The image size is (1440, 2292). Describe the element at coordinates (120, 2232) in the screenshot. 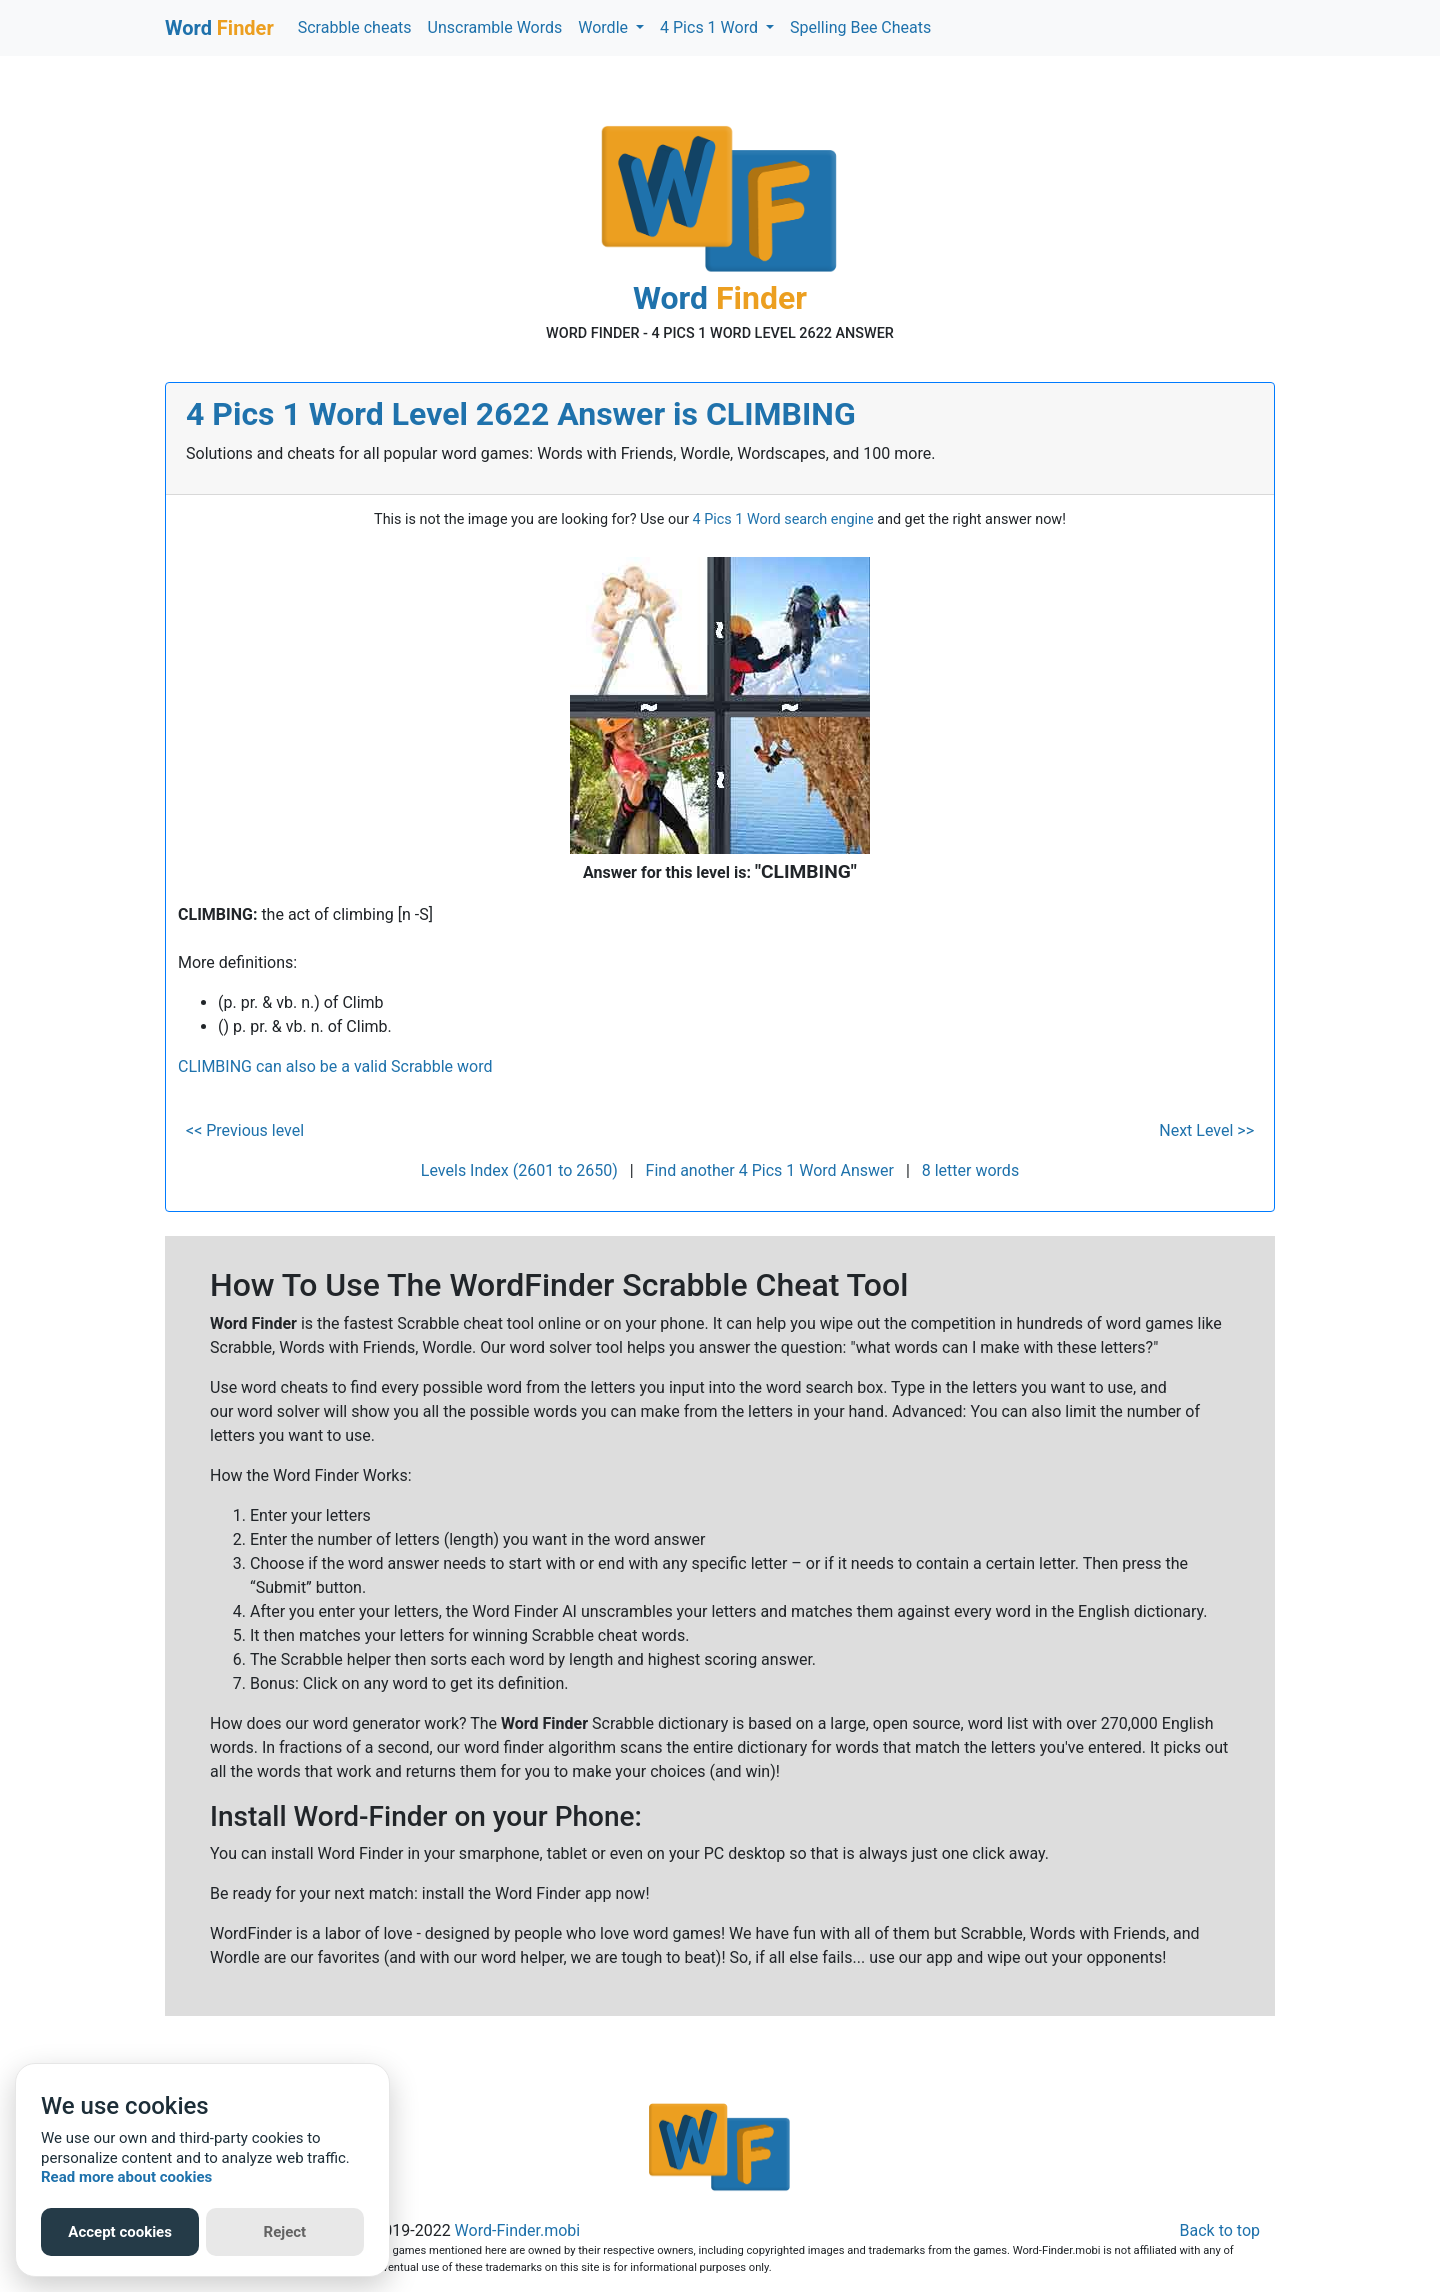

I see `Accept cookies` at that location.